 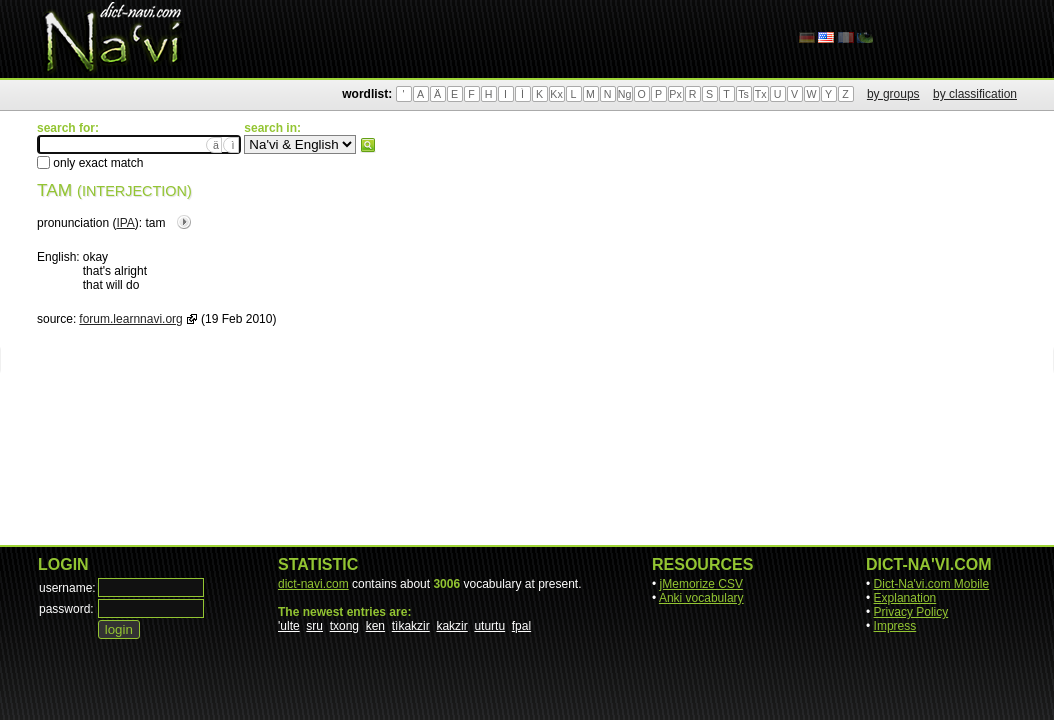 I want to click on 'ulte, so click(x=289, y=626).